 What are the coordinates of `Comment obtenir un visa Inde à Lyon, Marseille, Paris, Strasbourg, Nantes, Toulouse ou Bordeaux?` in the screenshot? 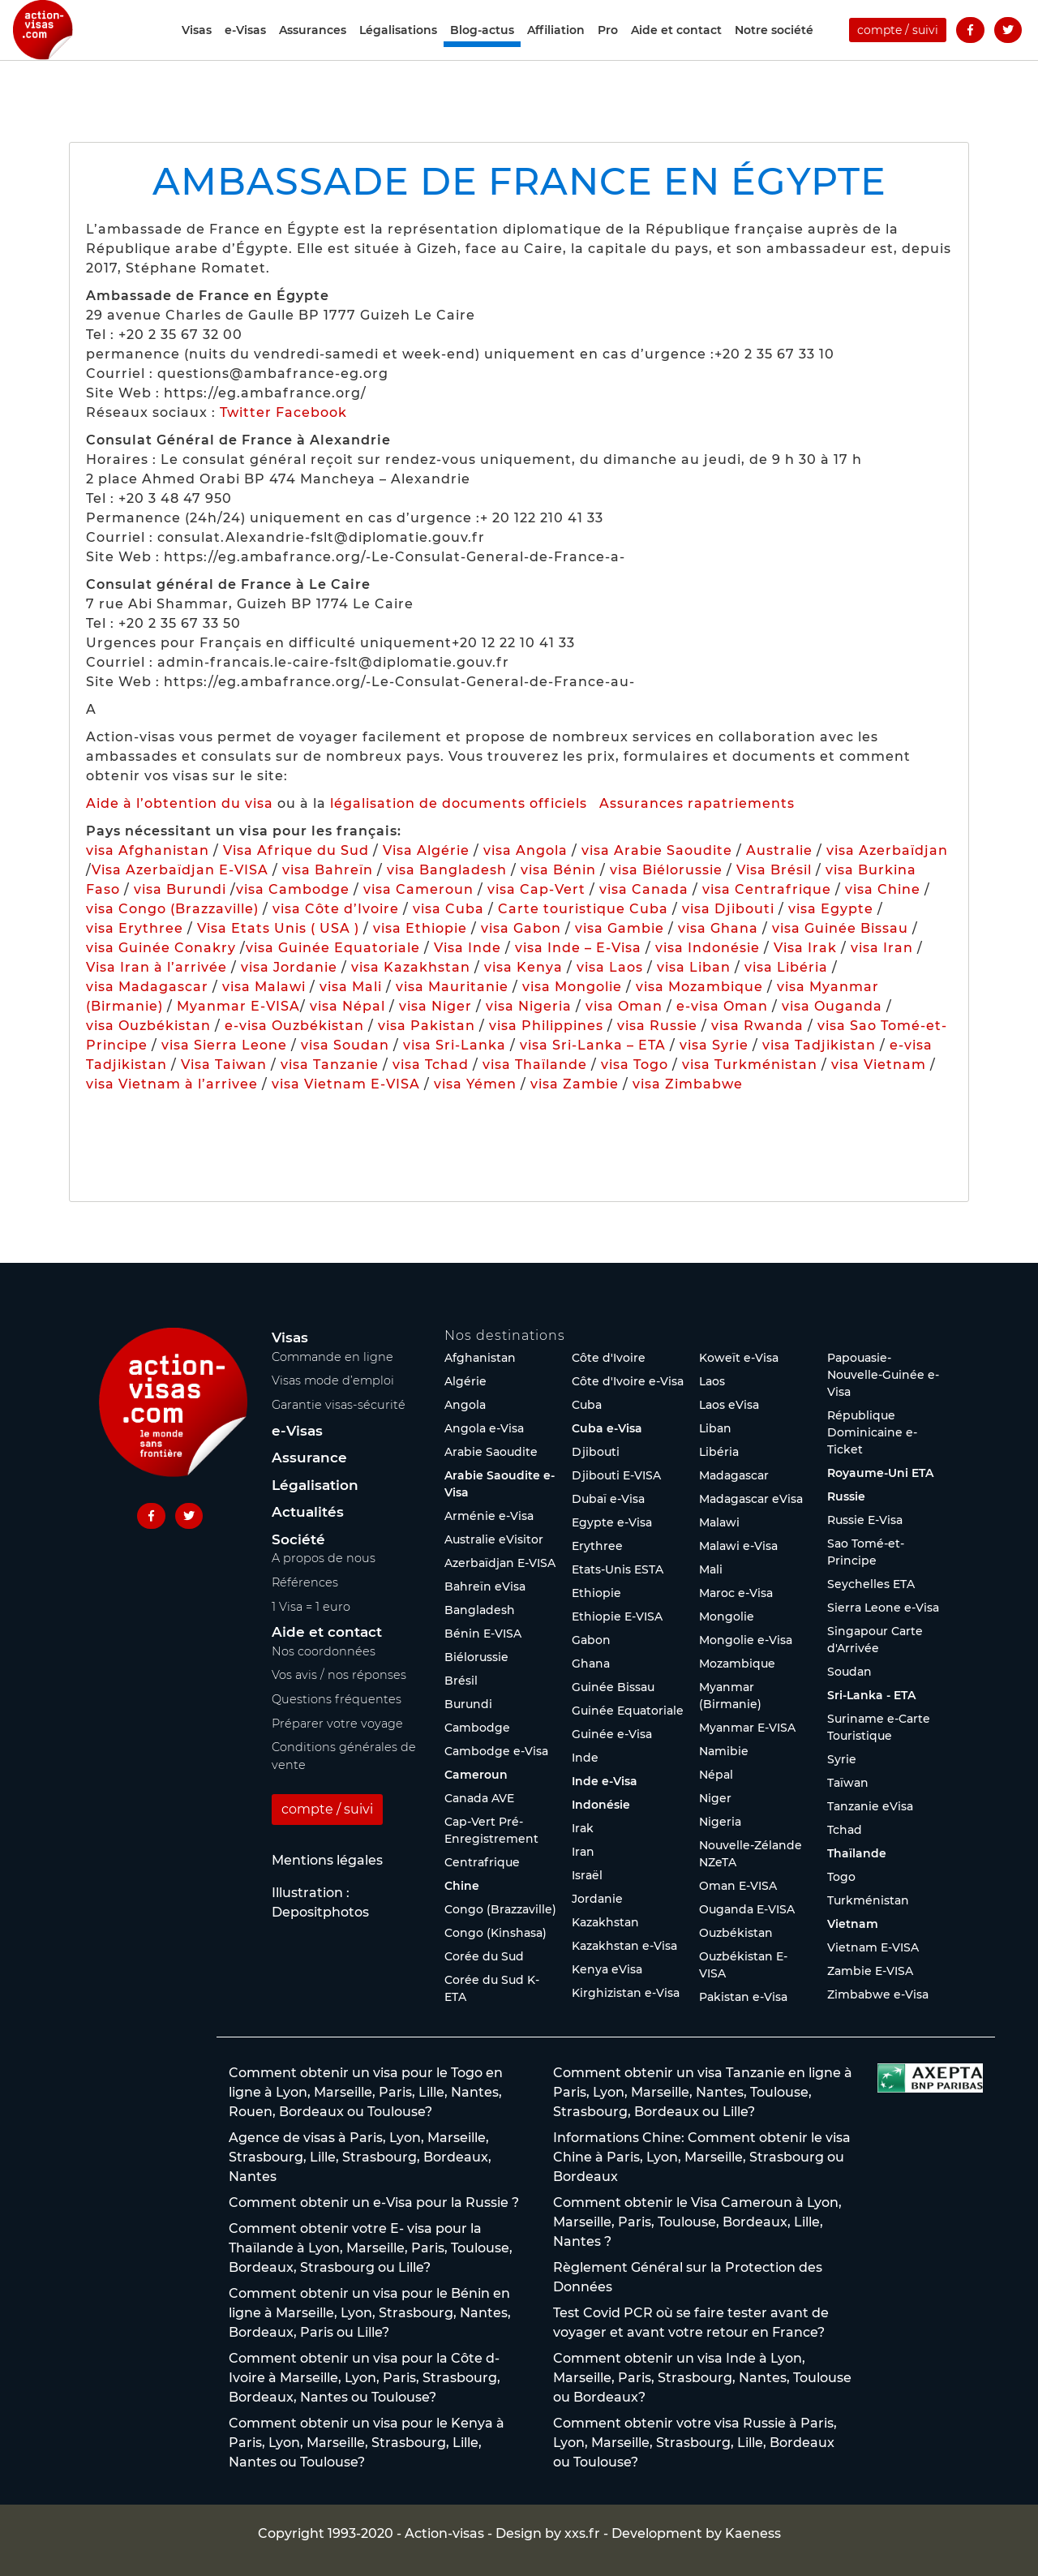 It's located at (702, 2378).